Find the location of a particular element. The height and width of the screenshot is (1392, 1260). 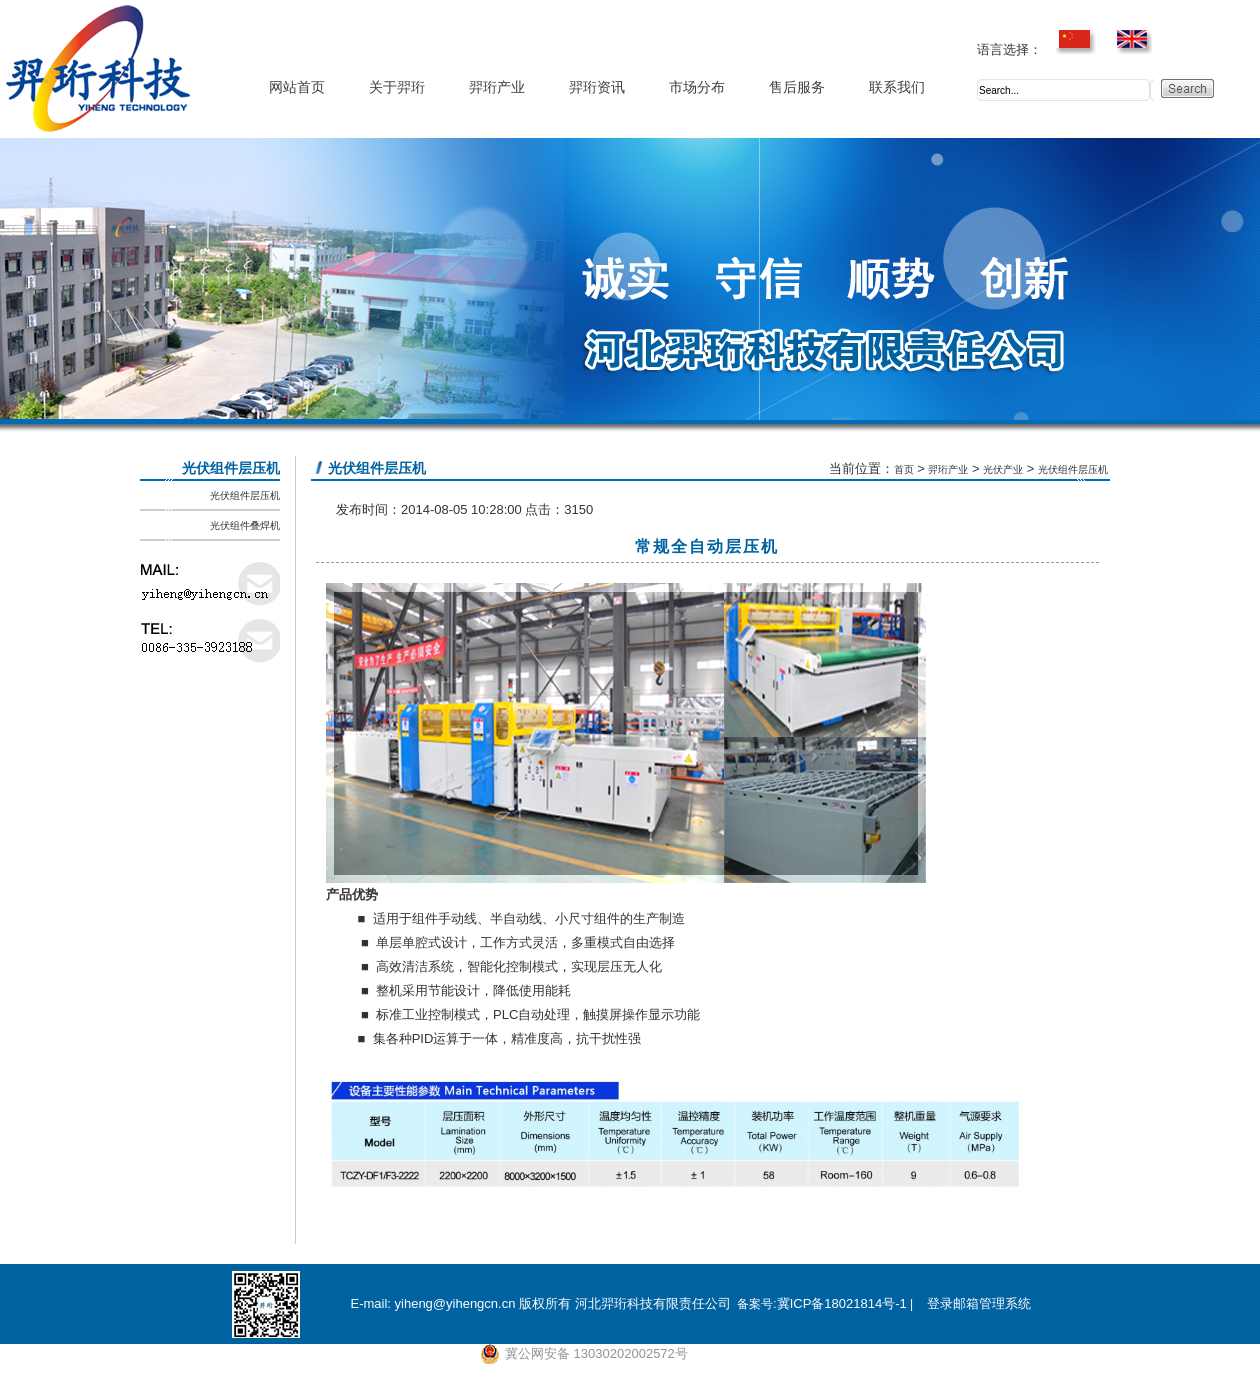

关于羿珩 is located at coordinates (397, 87).